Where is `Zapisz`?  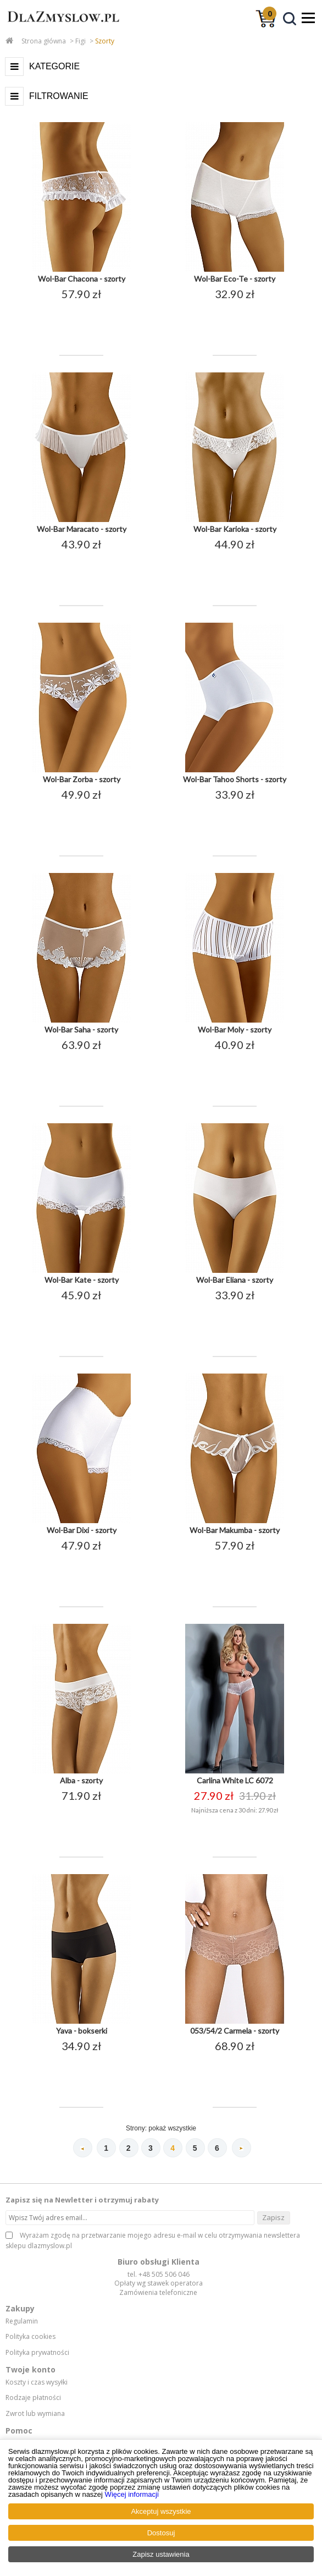 Zapisz is located at coordinates (273, 2217).